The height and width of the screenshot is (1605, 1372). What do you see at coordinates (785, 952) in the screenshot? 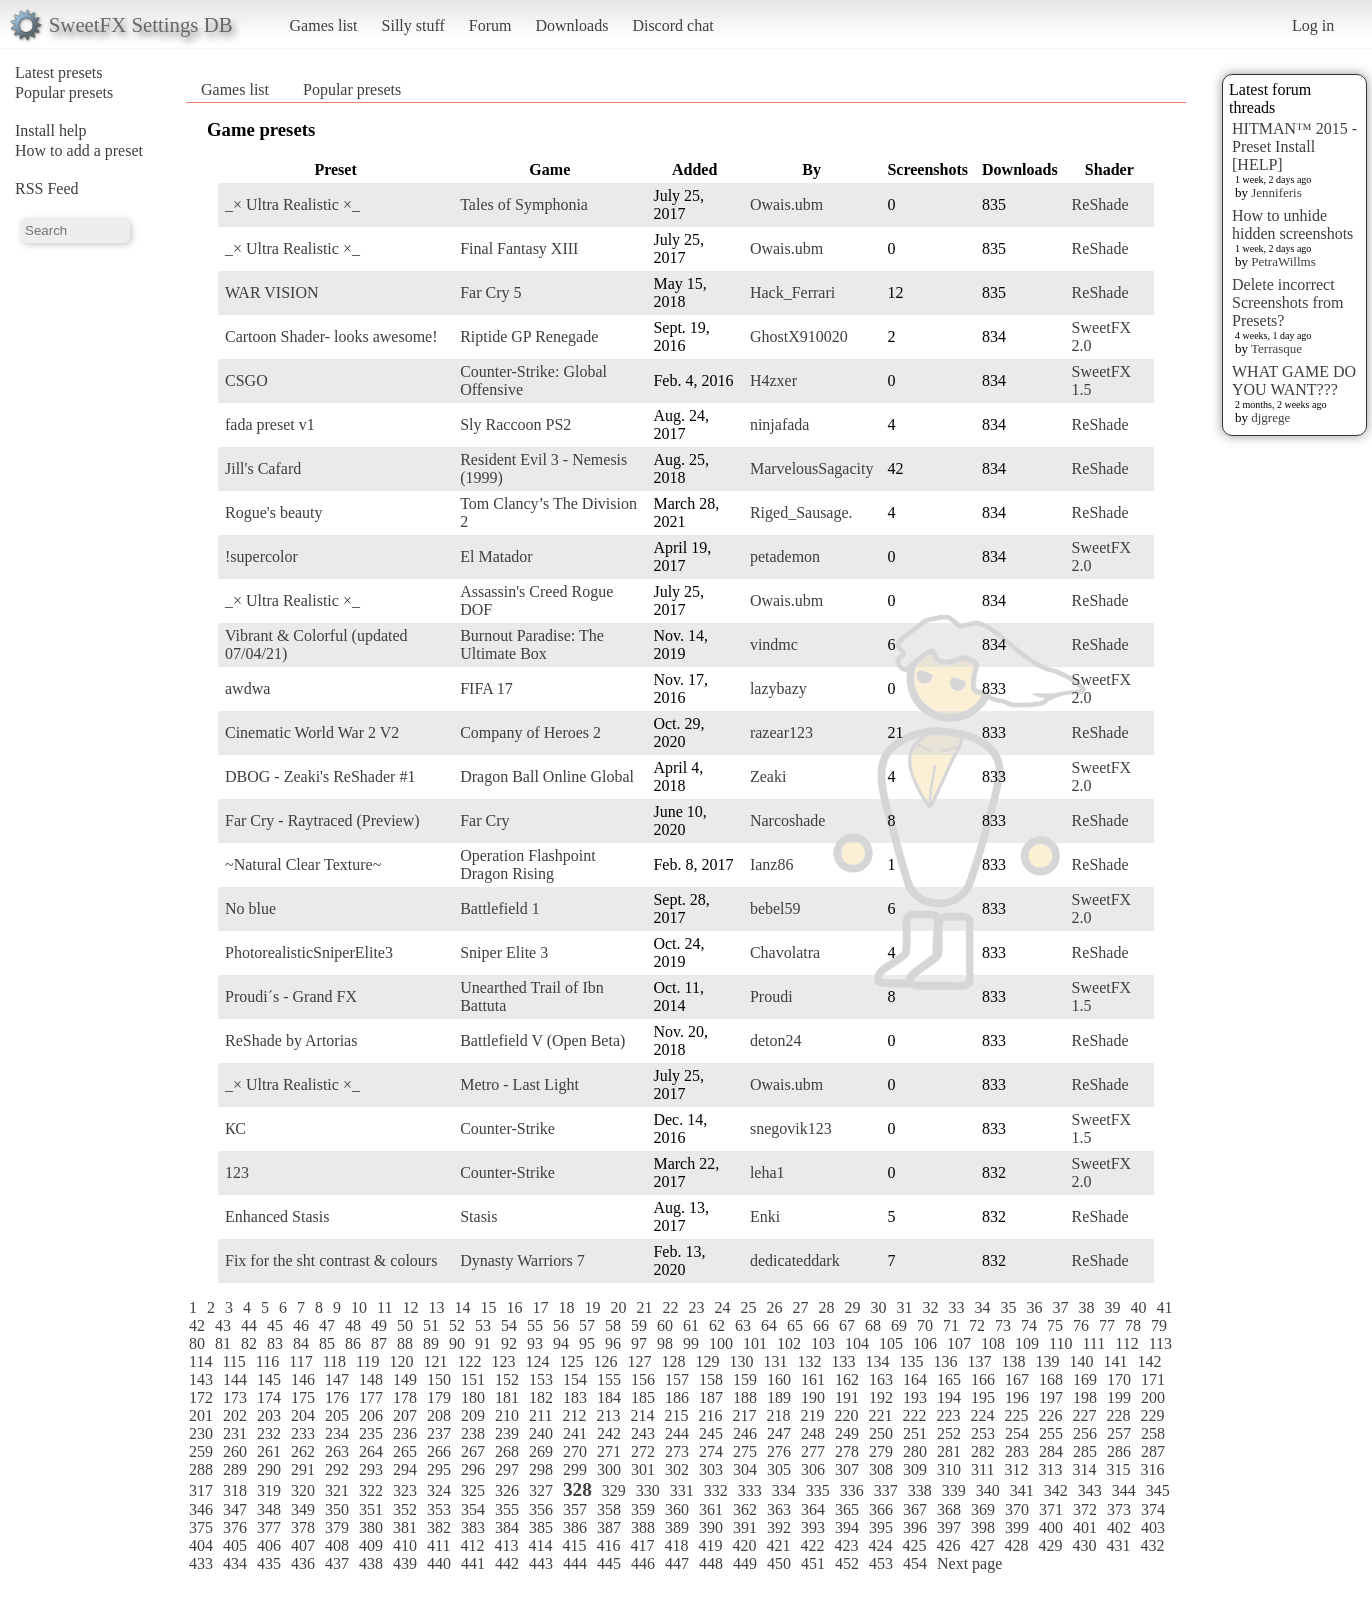
I see `Chavolatra` at bounding box center [785, 952].